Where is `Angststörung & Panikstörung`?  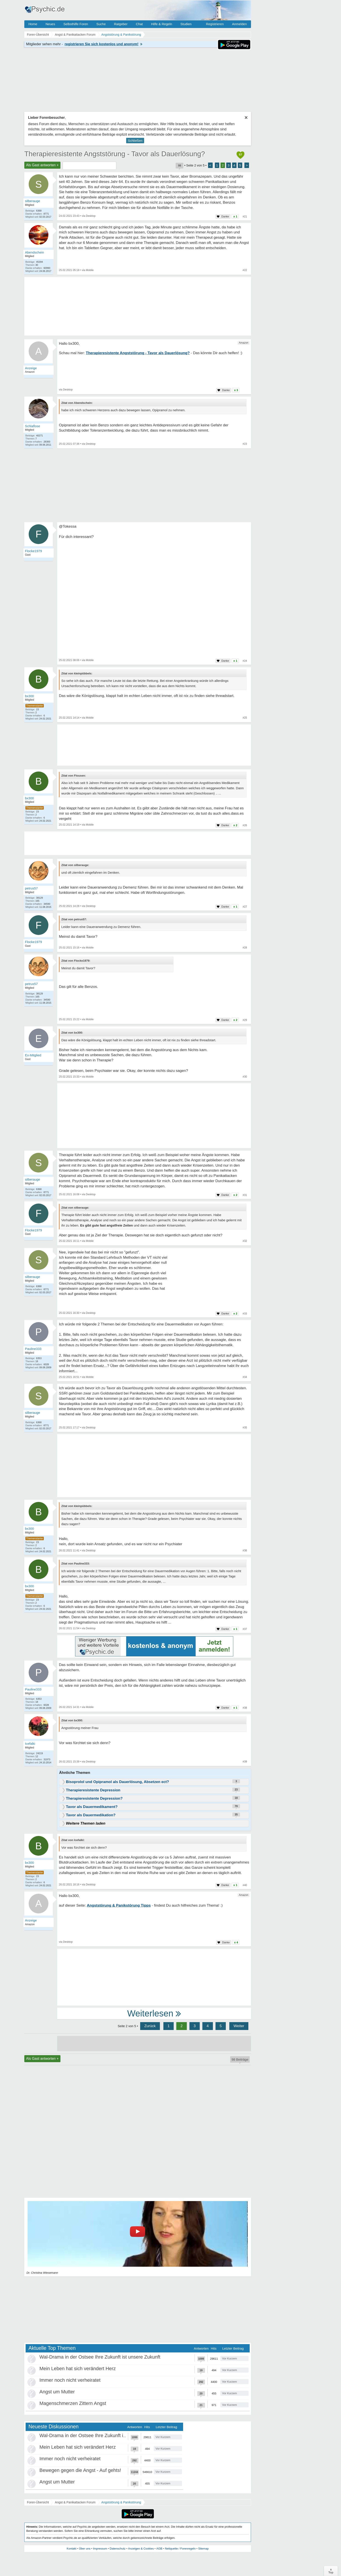
Angststörung & Panikstörung is located at coordinates (121, 2502).